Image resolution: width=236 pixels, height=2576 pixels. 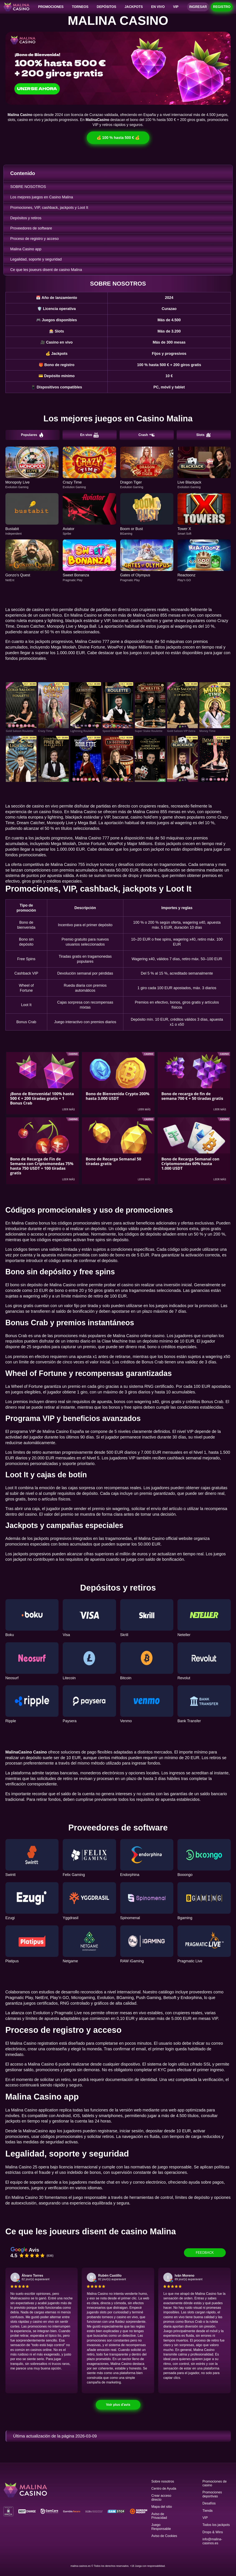 I want to click on Los mejores juegos en Casino Malina, so click(x=41, y=197).